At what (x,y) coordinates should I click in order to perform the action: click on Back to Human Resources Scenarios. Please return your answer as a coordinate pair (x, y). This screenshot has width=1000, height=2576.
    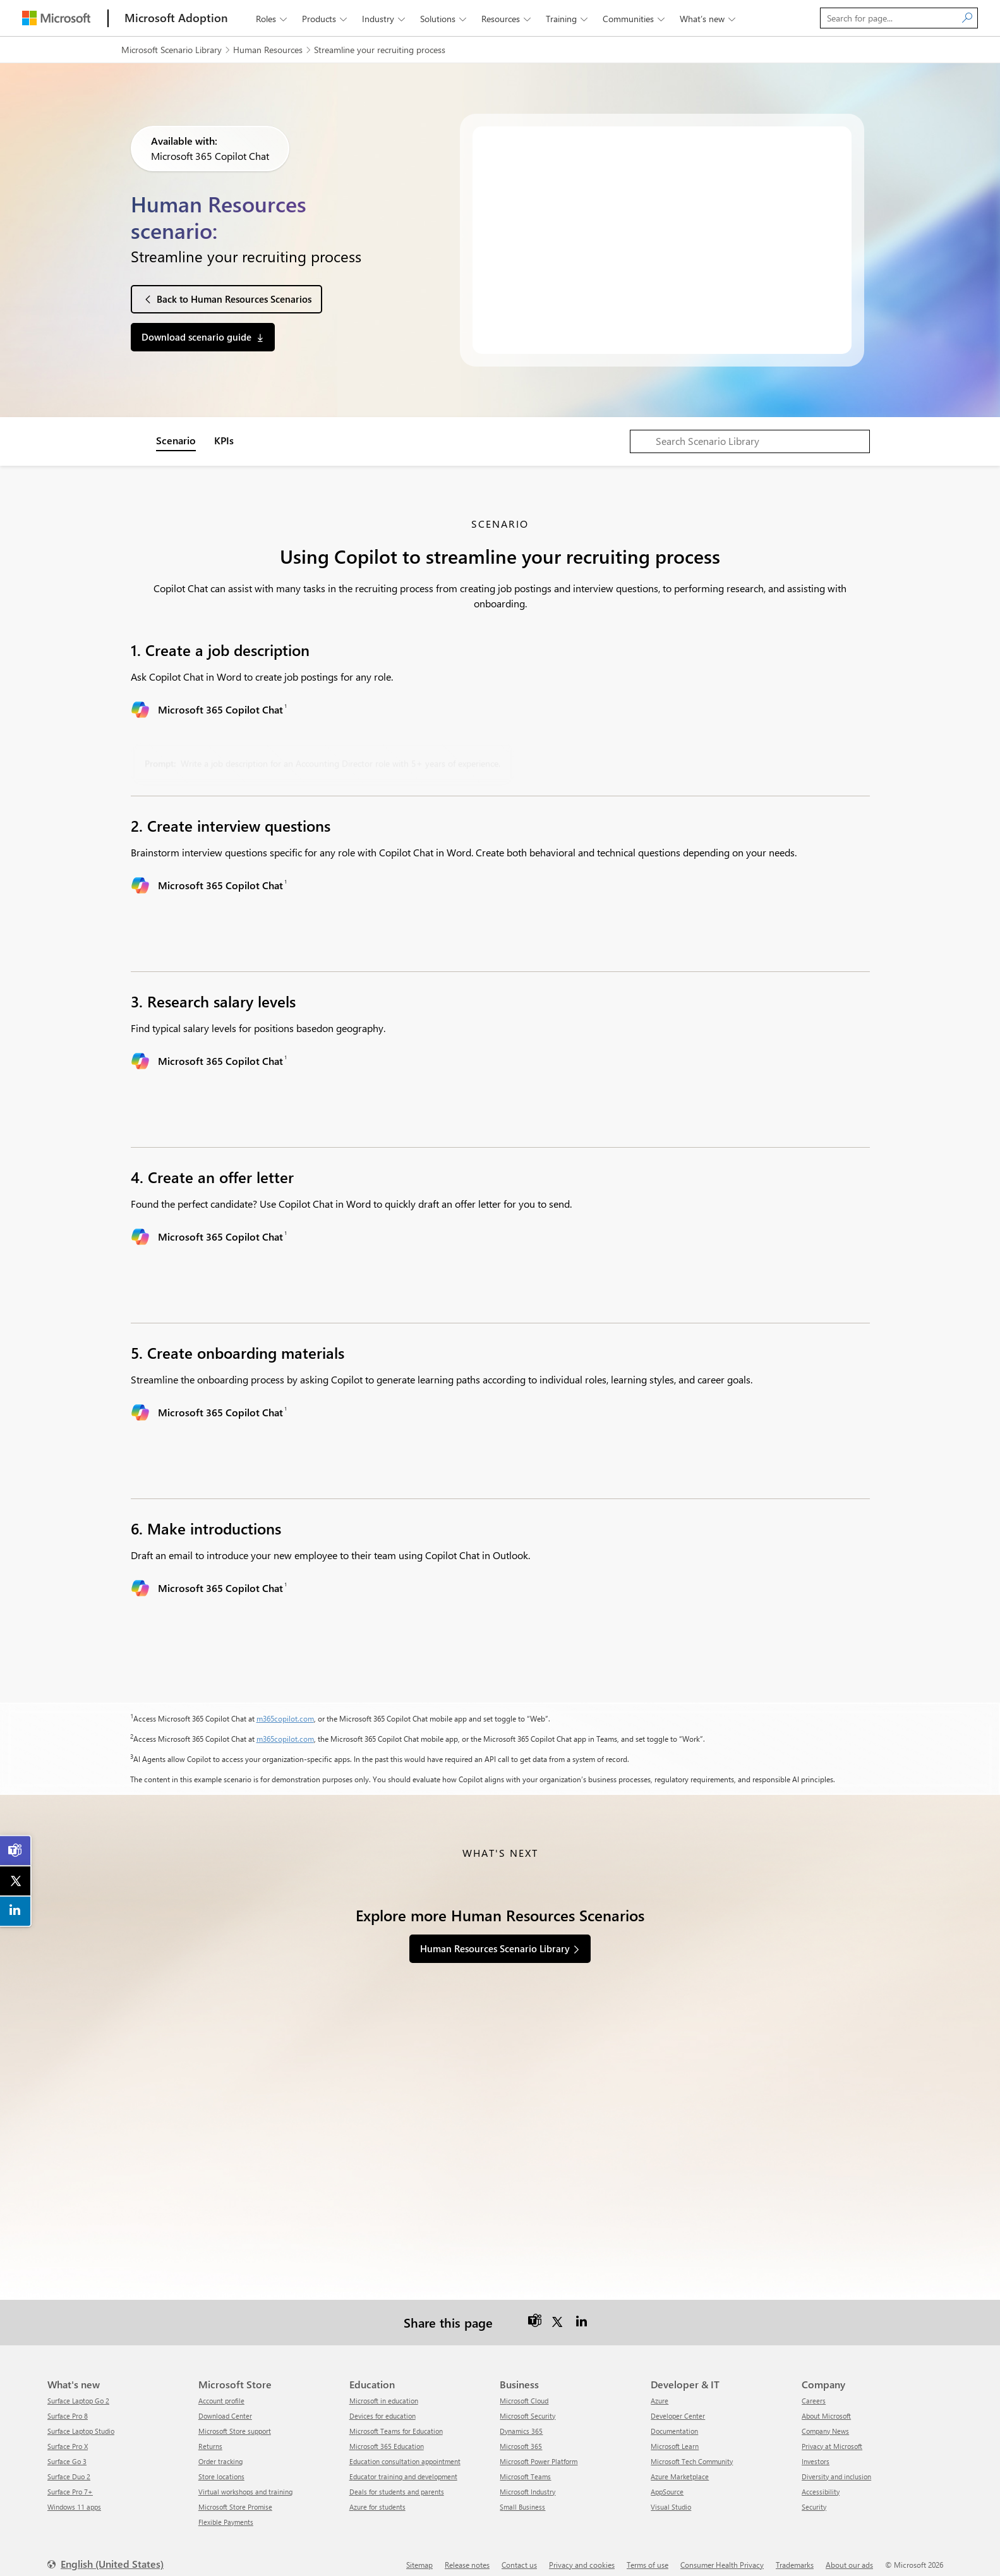
    Looking at the image, I should click on (234, 299).